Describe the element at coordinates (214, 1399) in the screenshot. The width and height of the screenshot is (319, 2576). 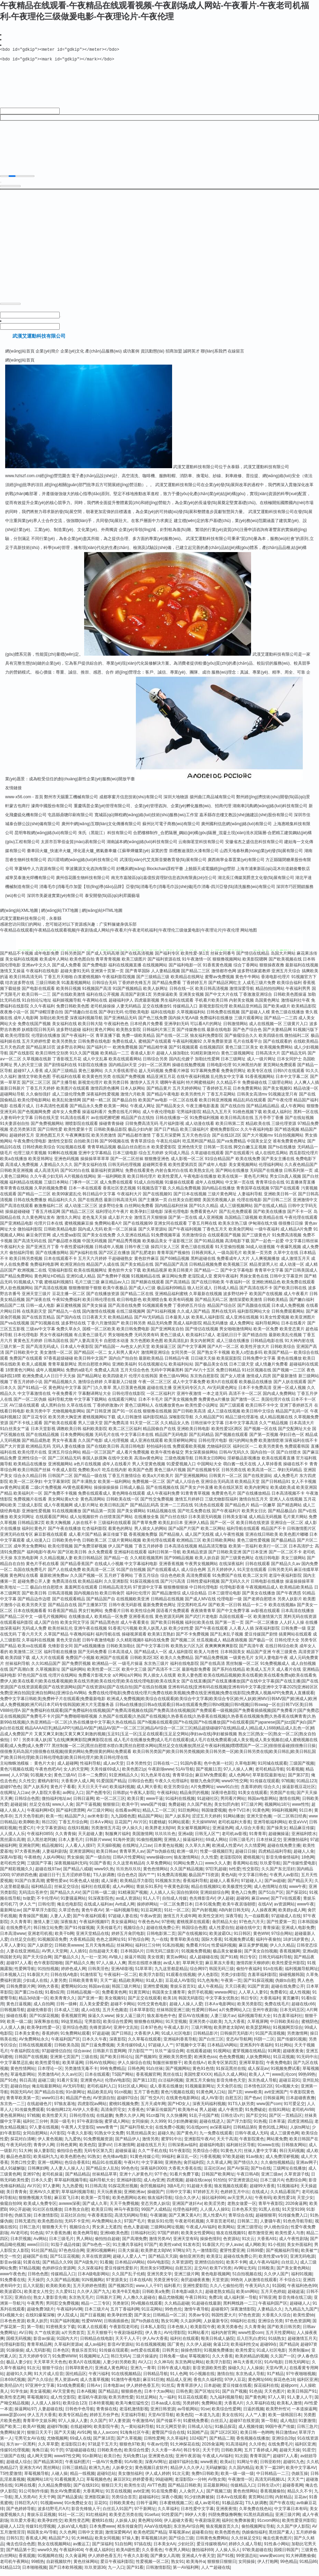
I see `一本之道无码` at that location.